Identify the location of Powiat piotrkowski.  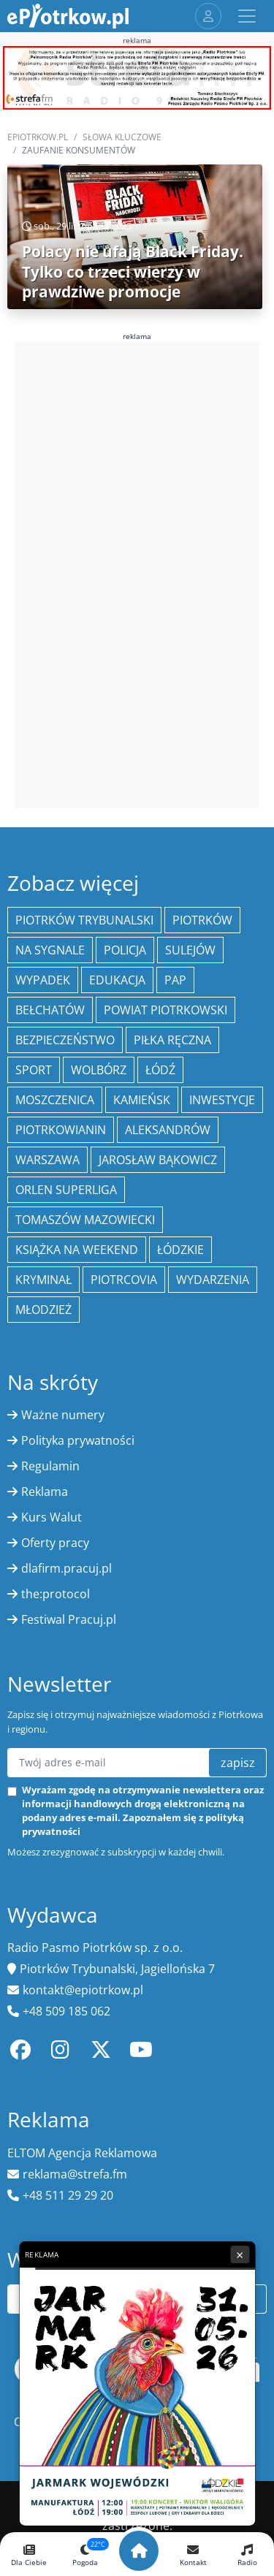
(165, 1010).